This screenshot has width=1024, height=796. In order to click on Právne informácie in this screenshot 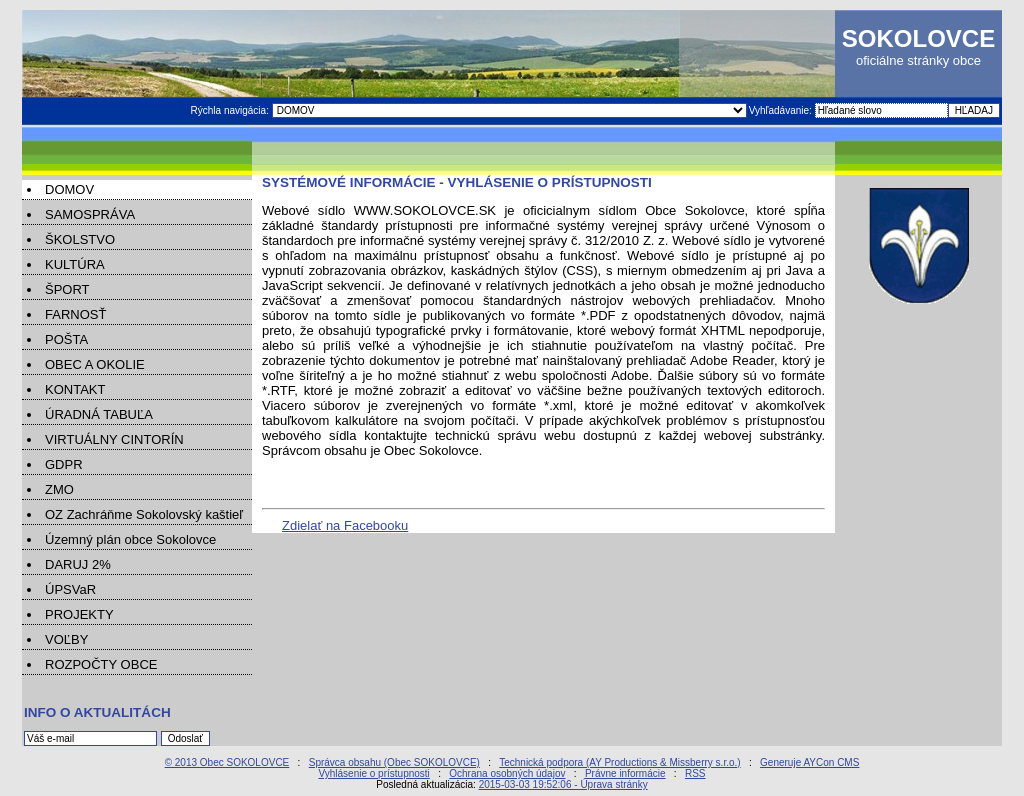, I will do `click(625, 773)`.